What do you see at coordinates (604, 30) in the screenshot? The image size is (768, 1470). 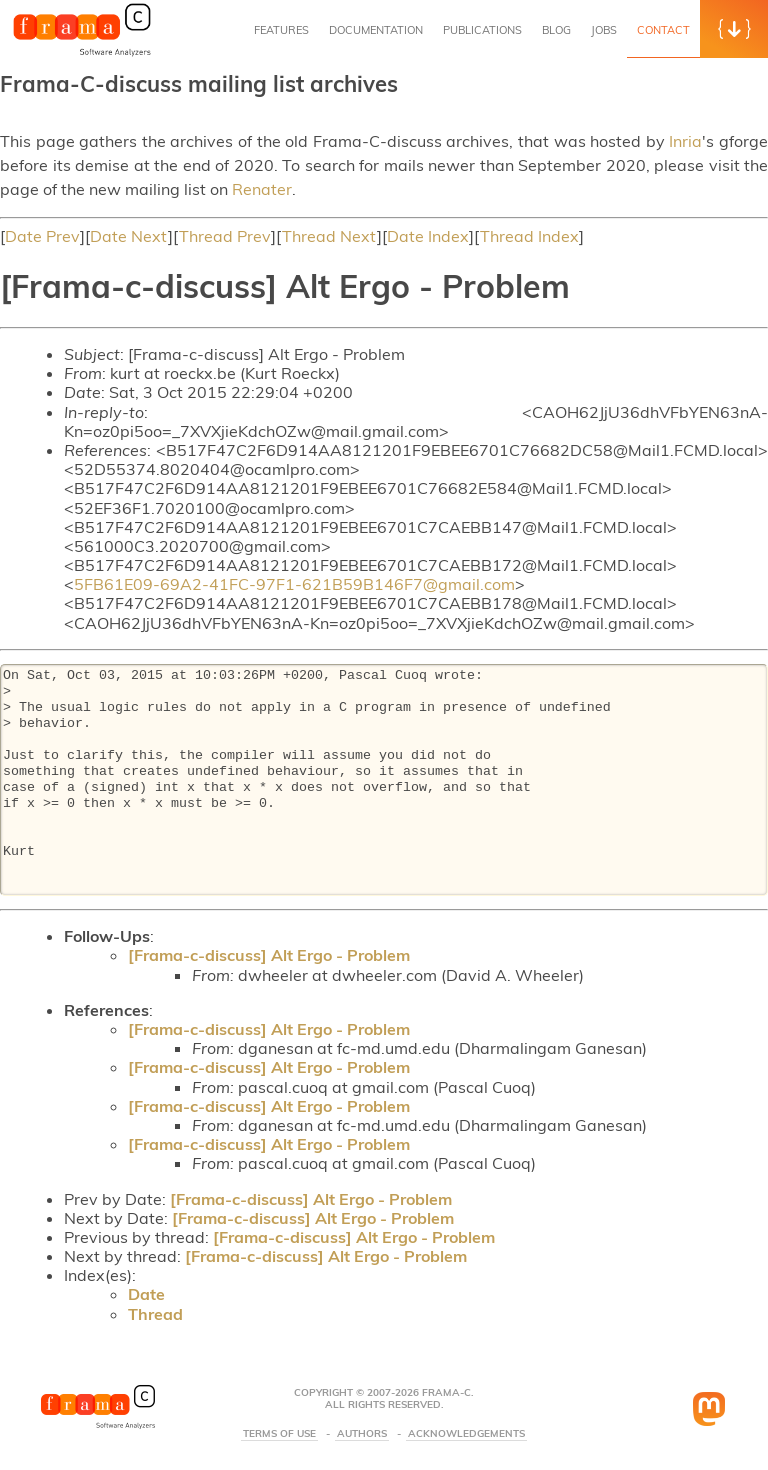 I see `Jobs` at bounding box center [604, 30].